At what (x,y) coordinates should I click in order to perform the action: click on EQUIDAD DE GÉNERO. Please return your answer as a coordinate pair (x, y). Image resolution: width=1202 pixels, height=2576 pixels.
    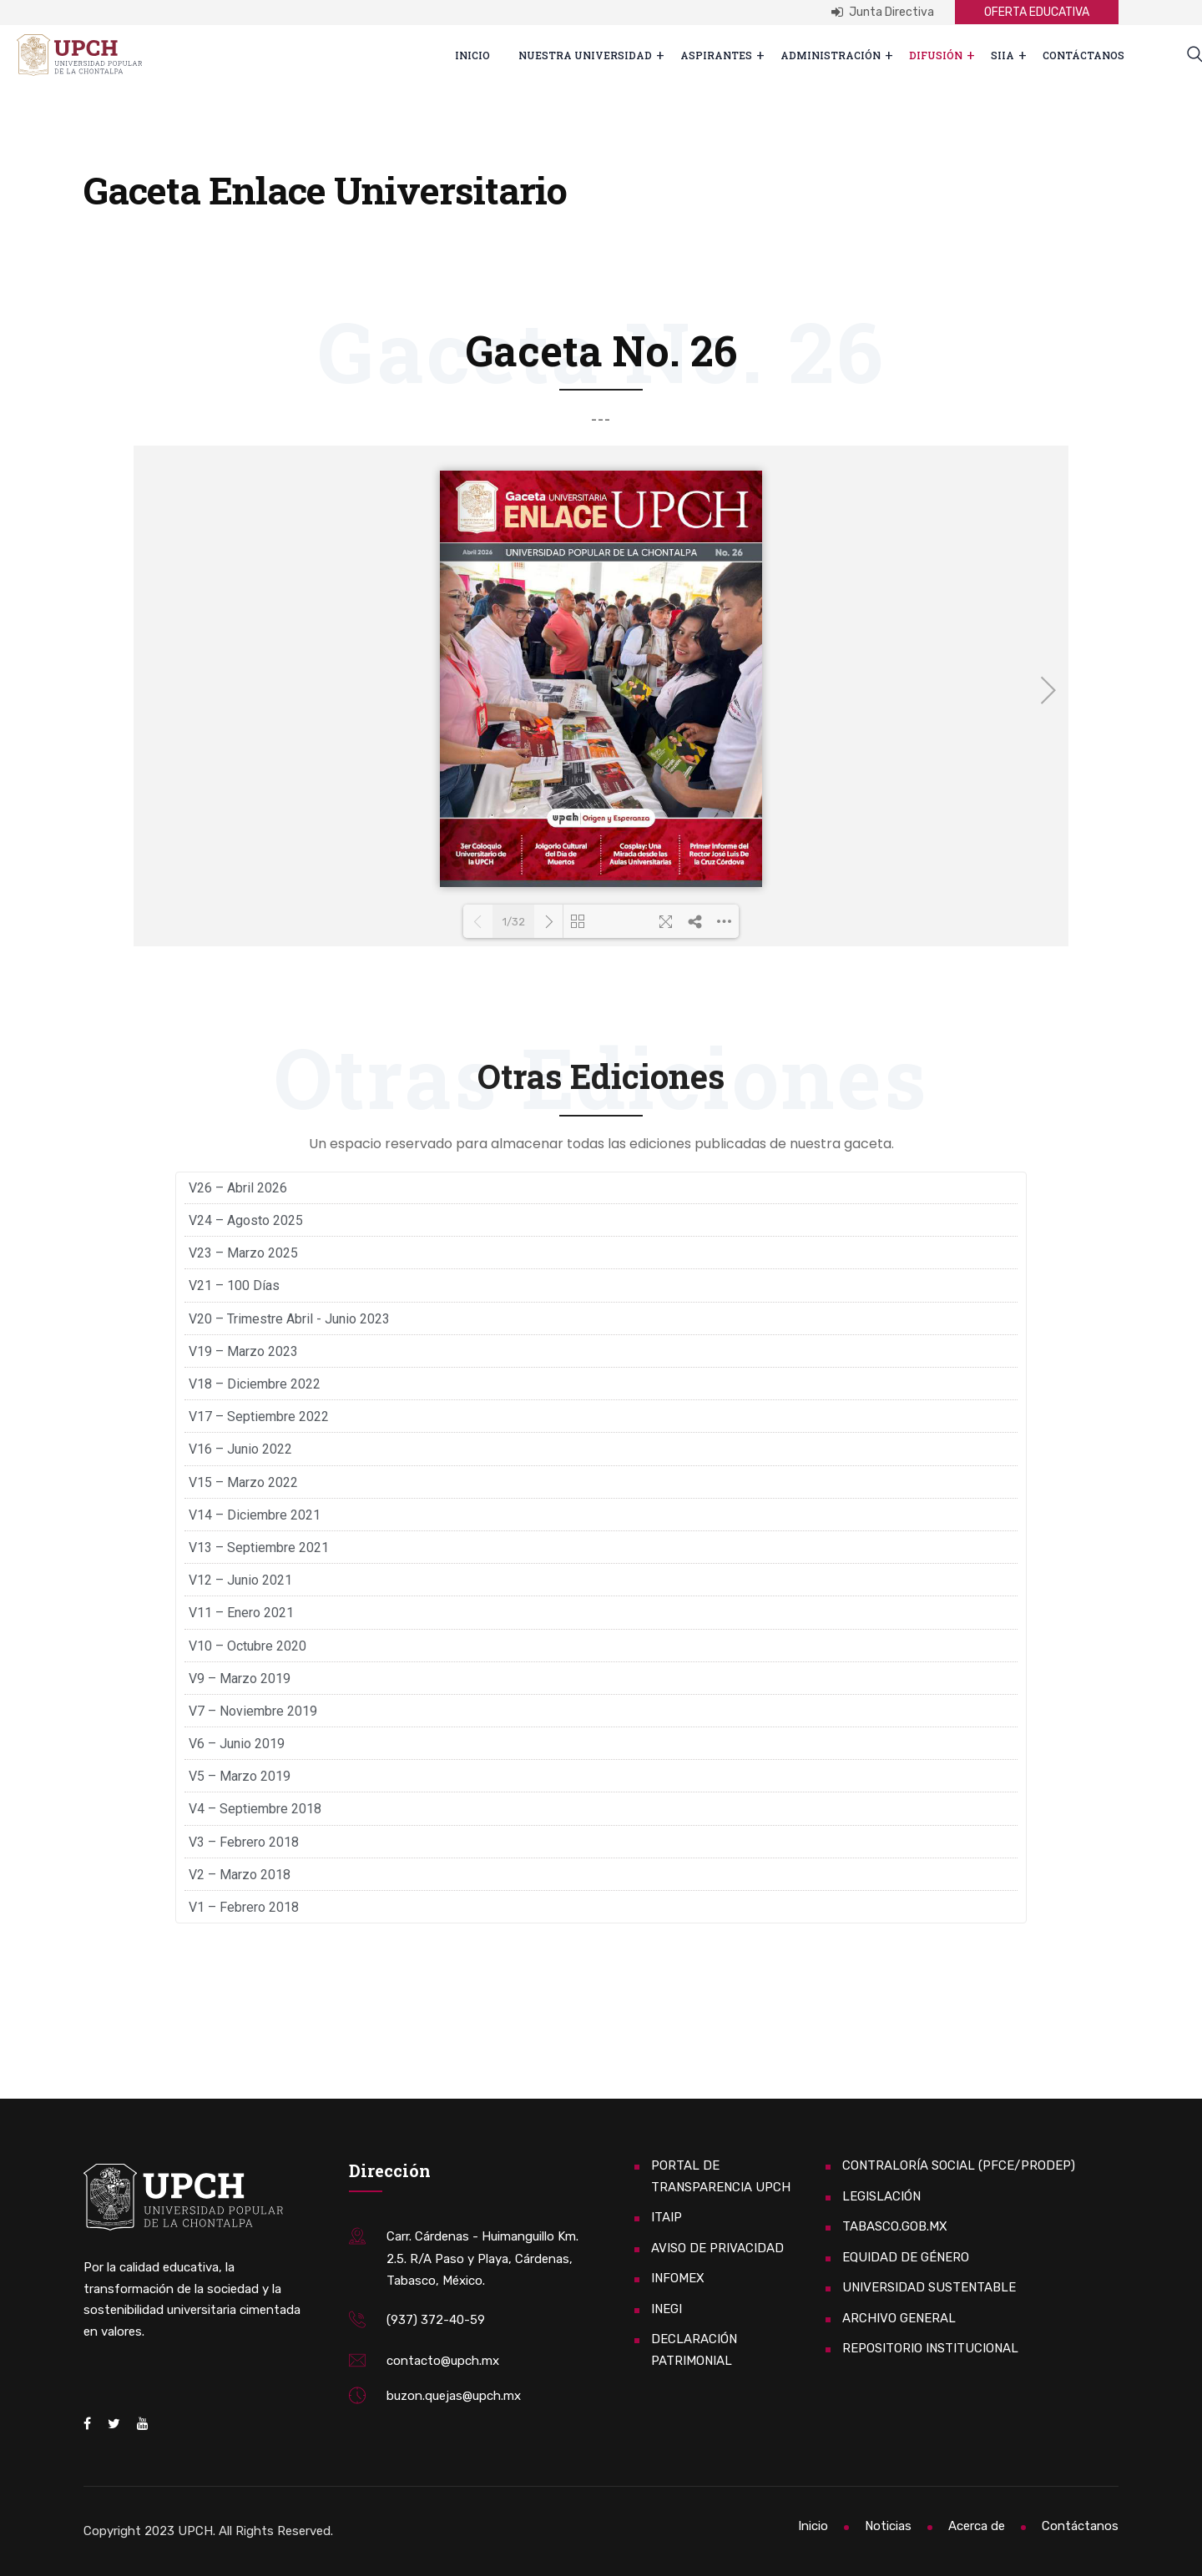
    Looking at the image, I should click on (905, 2257).